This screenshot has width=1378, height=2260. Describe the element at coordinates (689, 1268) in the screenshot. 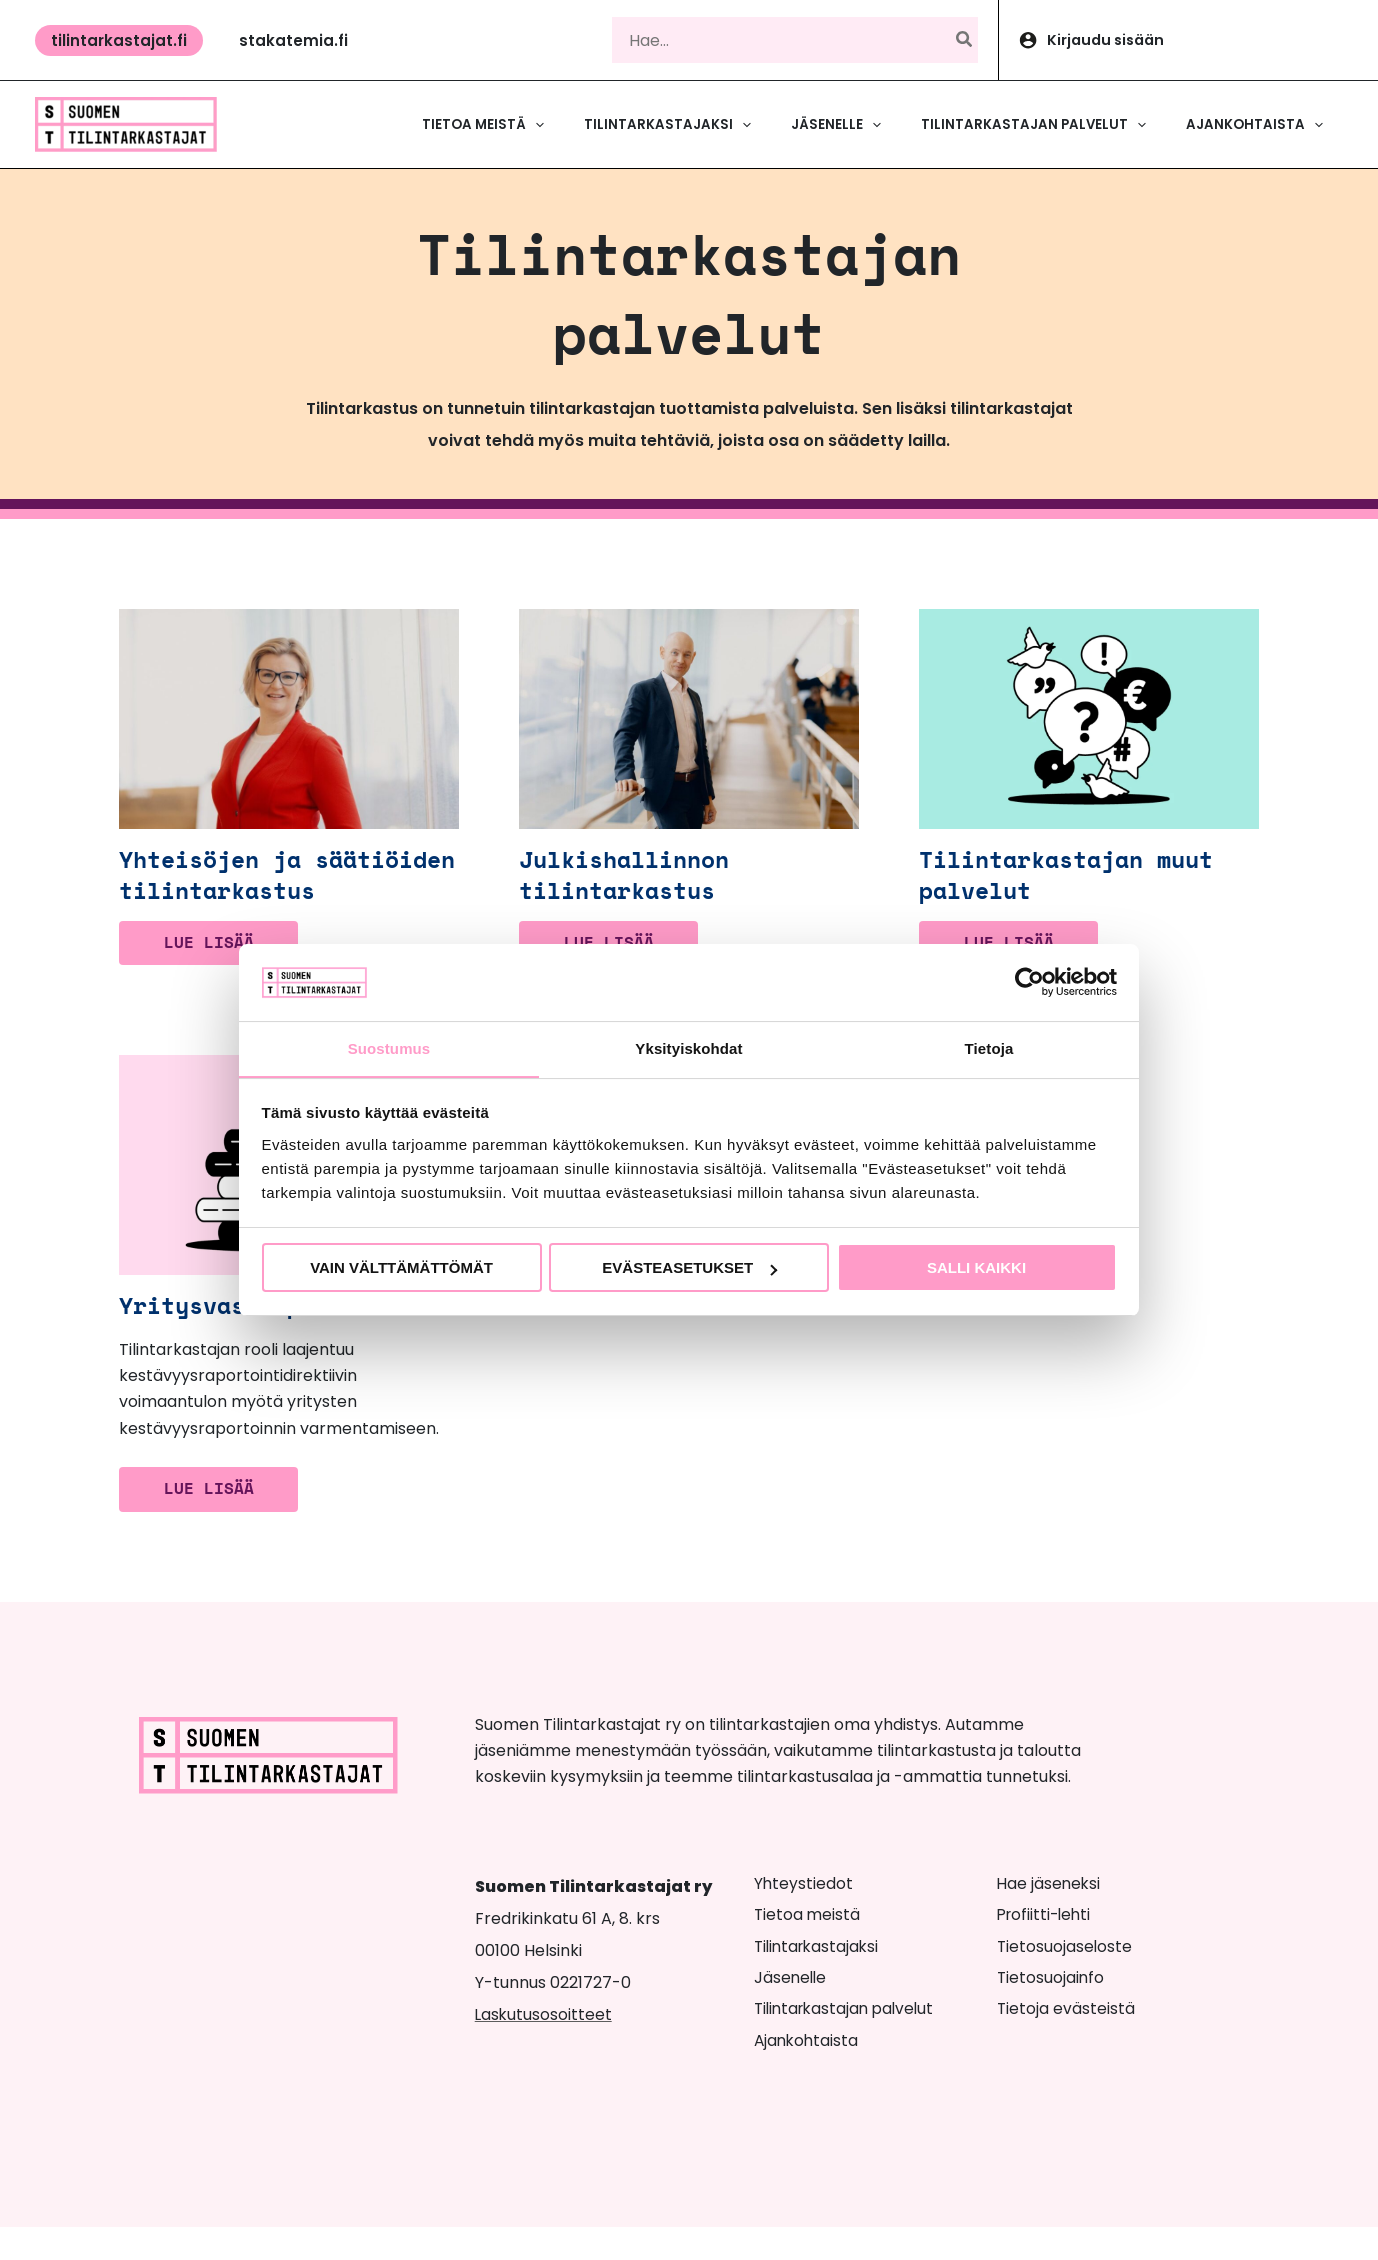

I see `Evästeasetukset` at that location.